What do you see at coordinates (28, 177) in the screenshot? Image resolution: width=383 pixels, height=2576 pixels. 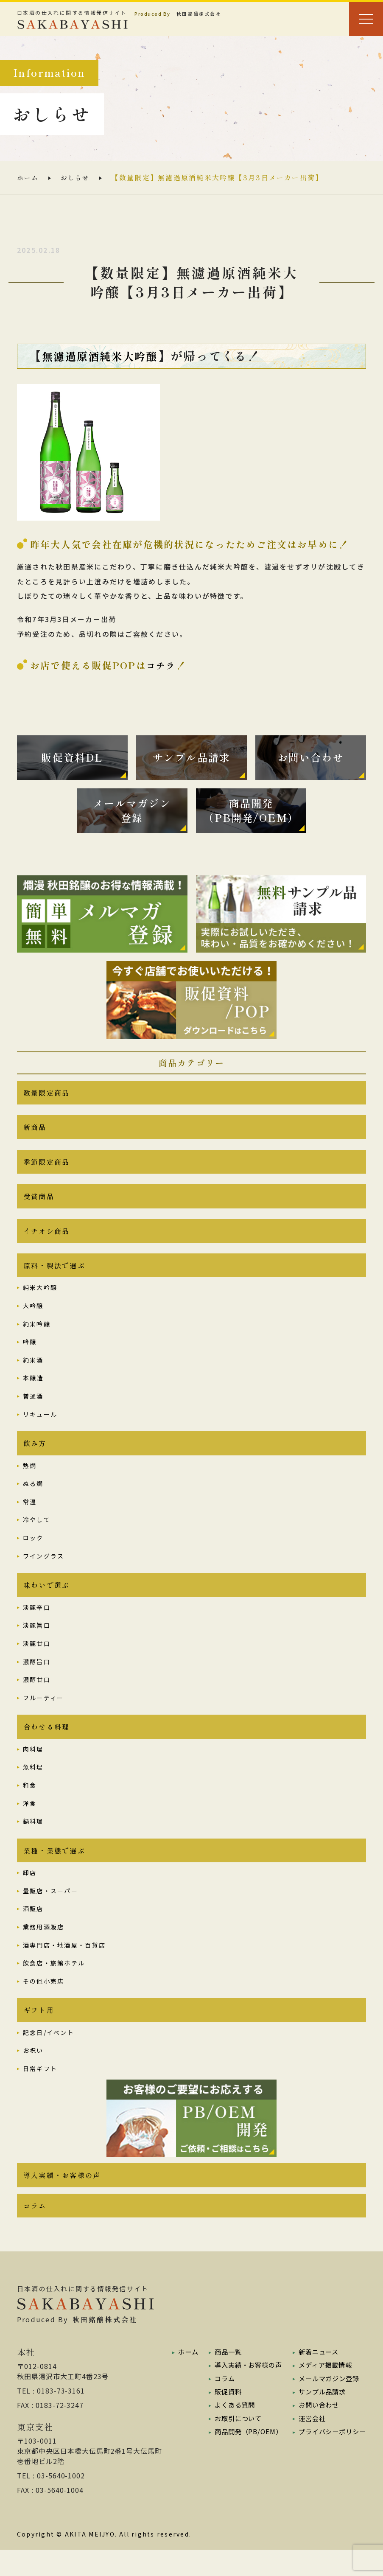 I see `ホーム` at bounding box center [28, 177].